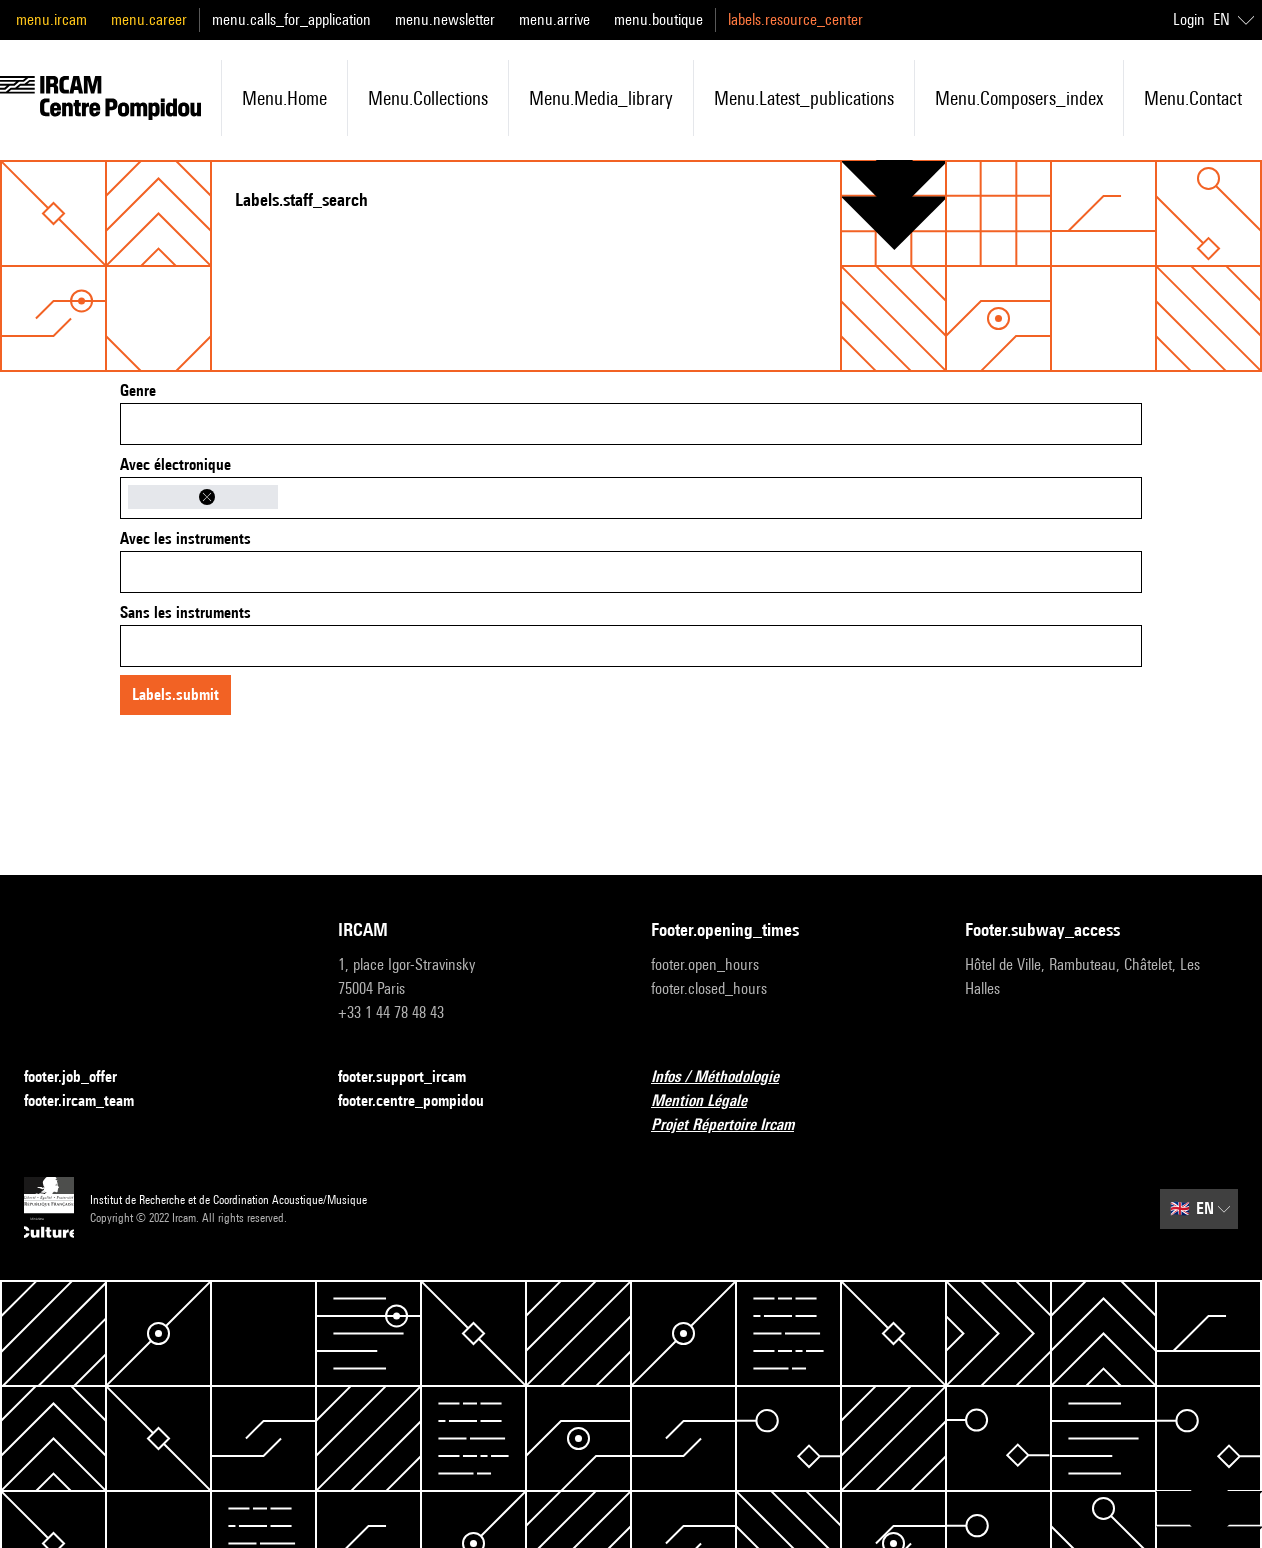  Describe the element at coordinates (795, 19) in the screenshot. I see `labels.resource_center` at that location.